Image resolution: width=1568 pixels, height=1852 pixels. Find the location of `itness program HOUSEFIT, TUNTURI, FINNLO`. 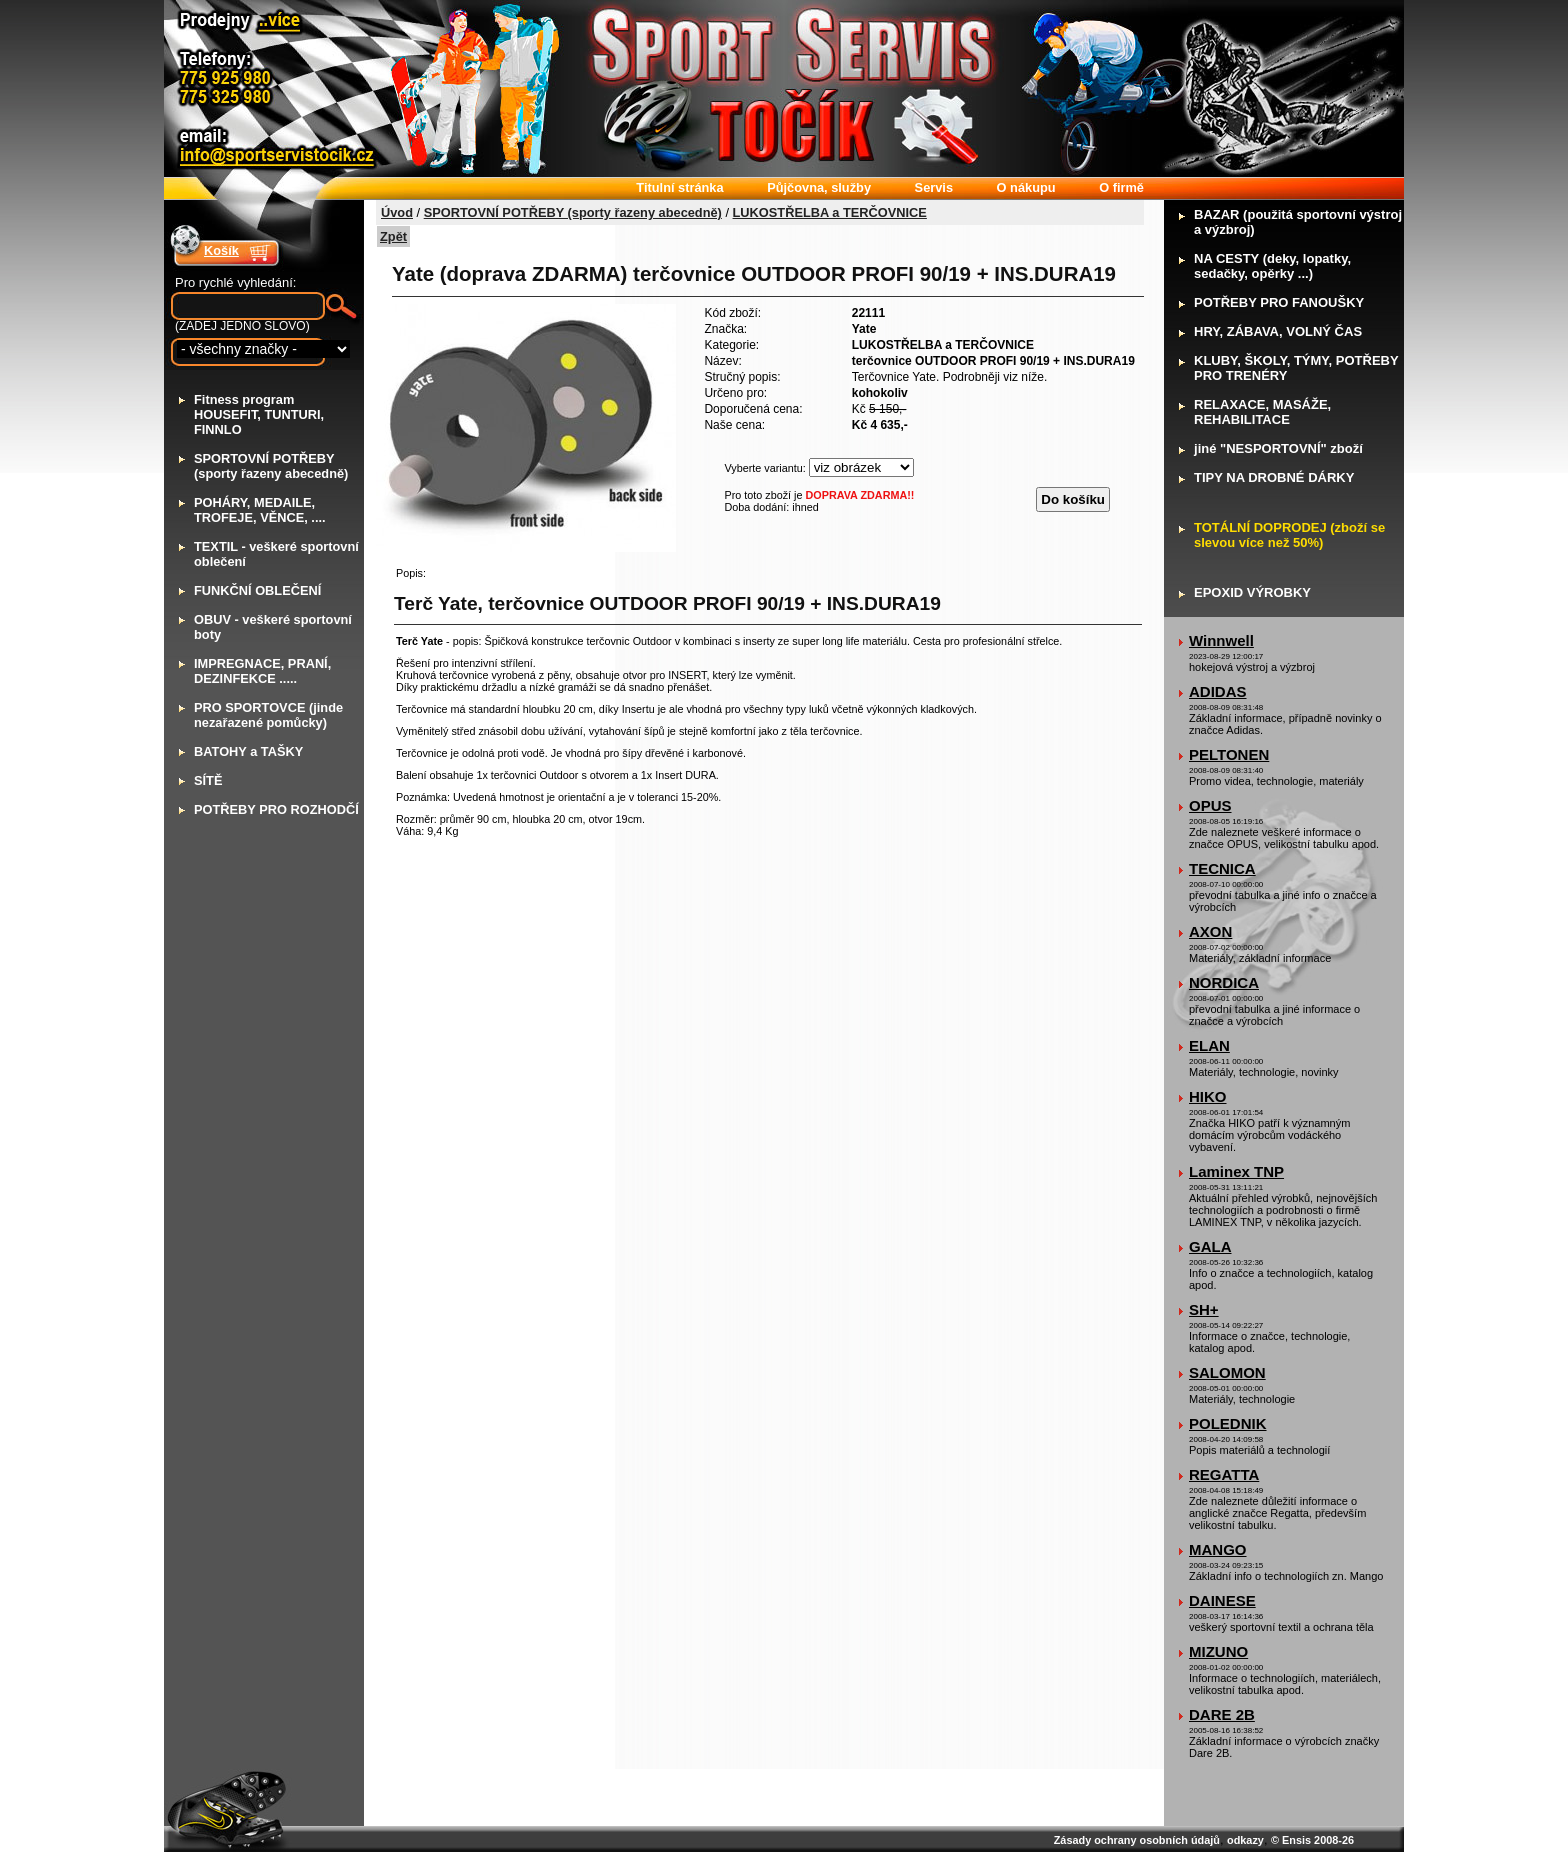

itness program HOUSEFIT, TUNTURI, FINNLO is located at coordinates (259, 414).